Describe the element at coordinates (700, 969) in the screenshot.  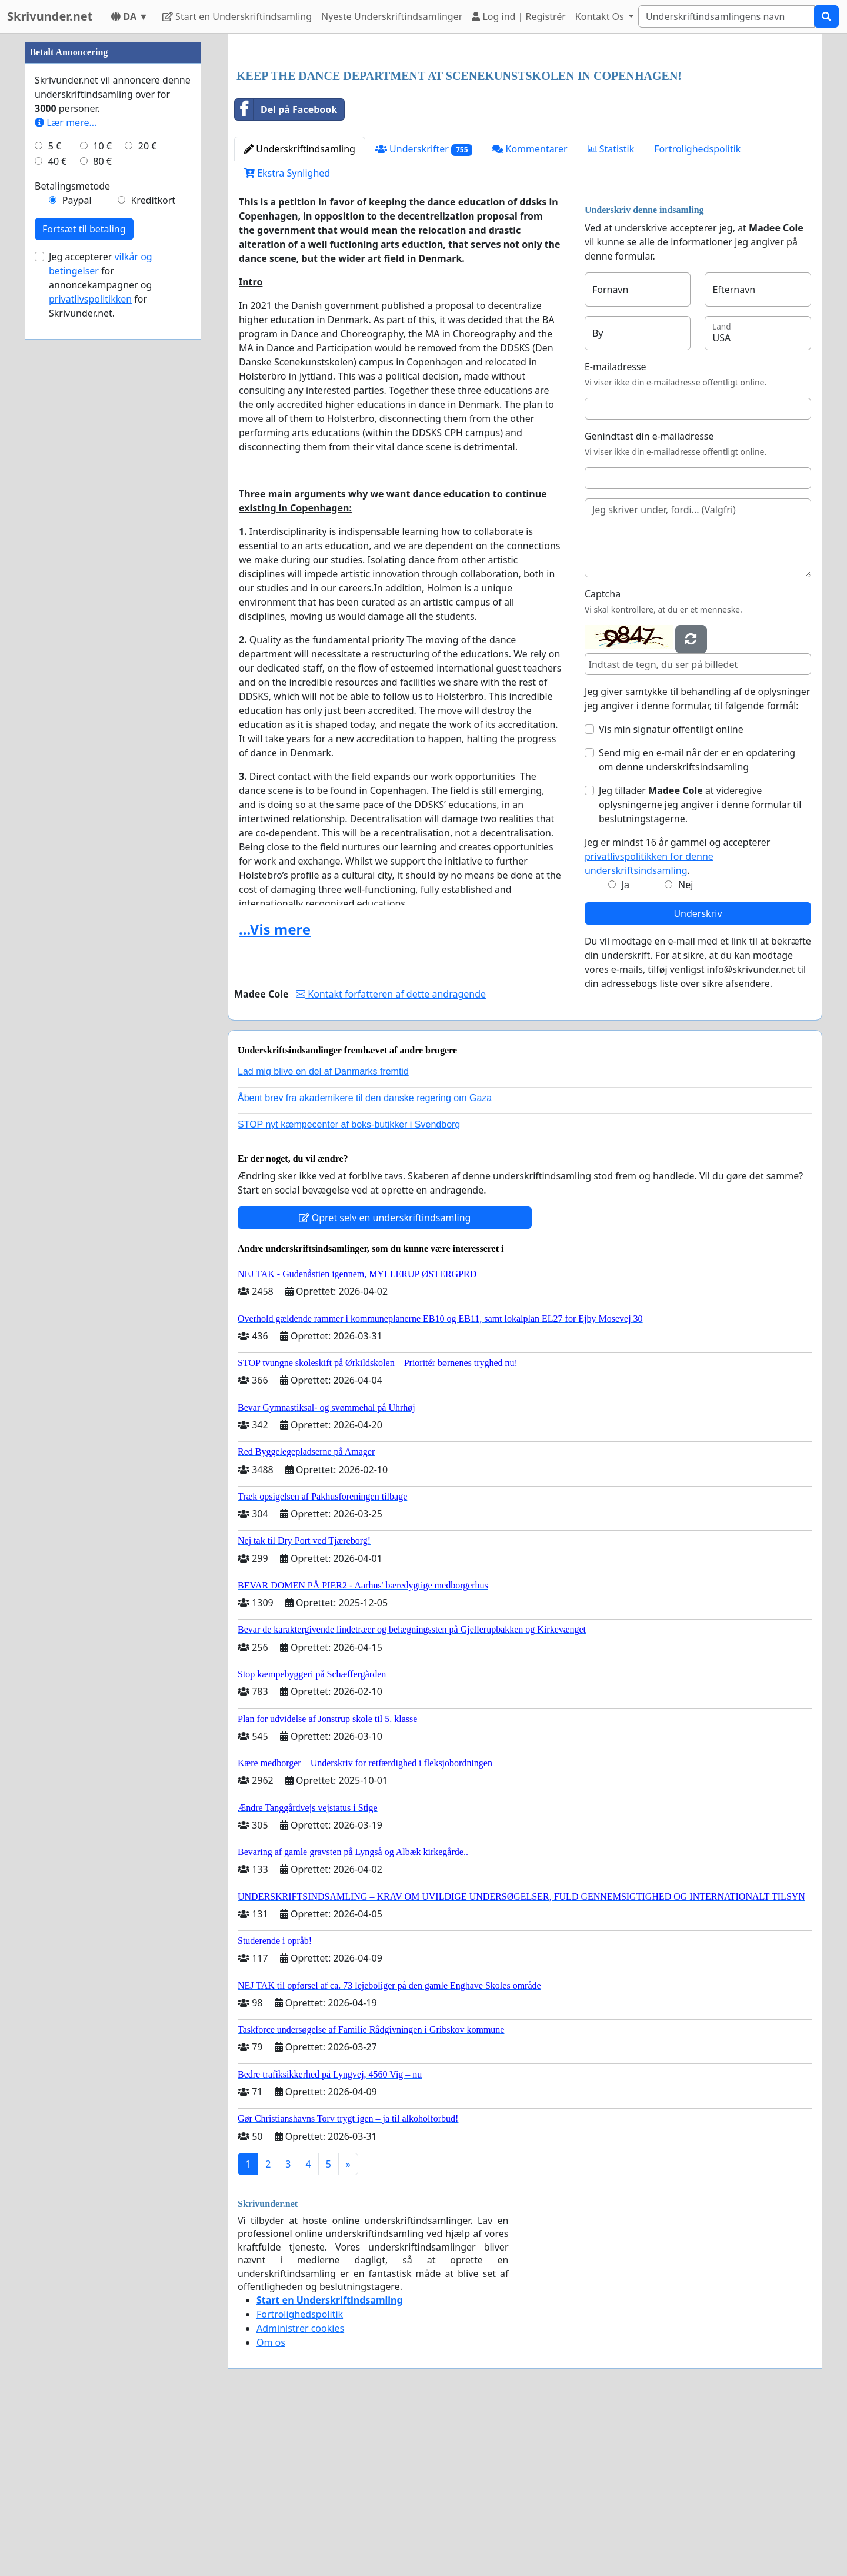
I see `Jeg tillader at videregive oplysningerne jeg angiver i denne formular til beslutningstagerne.` at that location.